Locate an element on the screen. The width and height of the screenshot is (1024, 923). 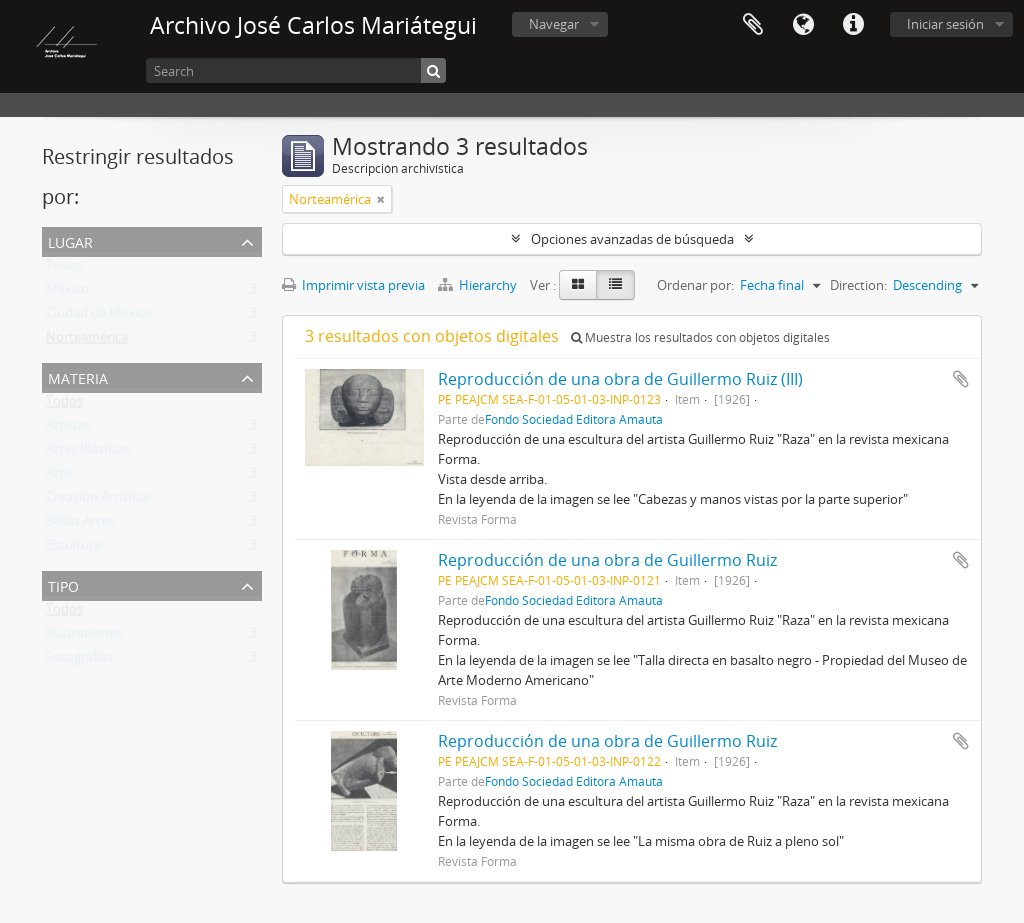
Reproducción de una obra de Guillermo Ruiz is located at coordinates (607, 560).